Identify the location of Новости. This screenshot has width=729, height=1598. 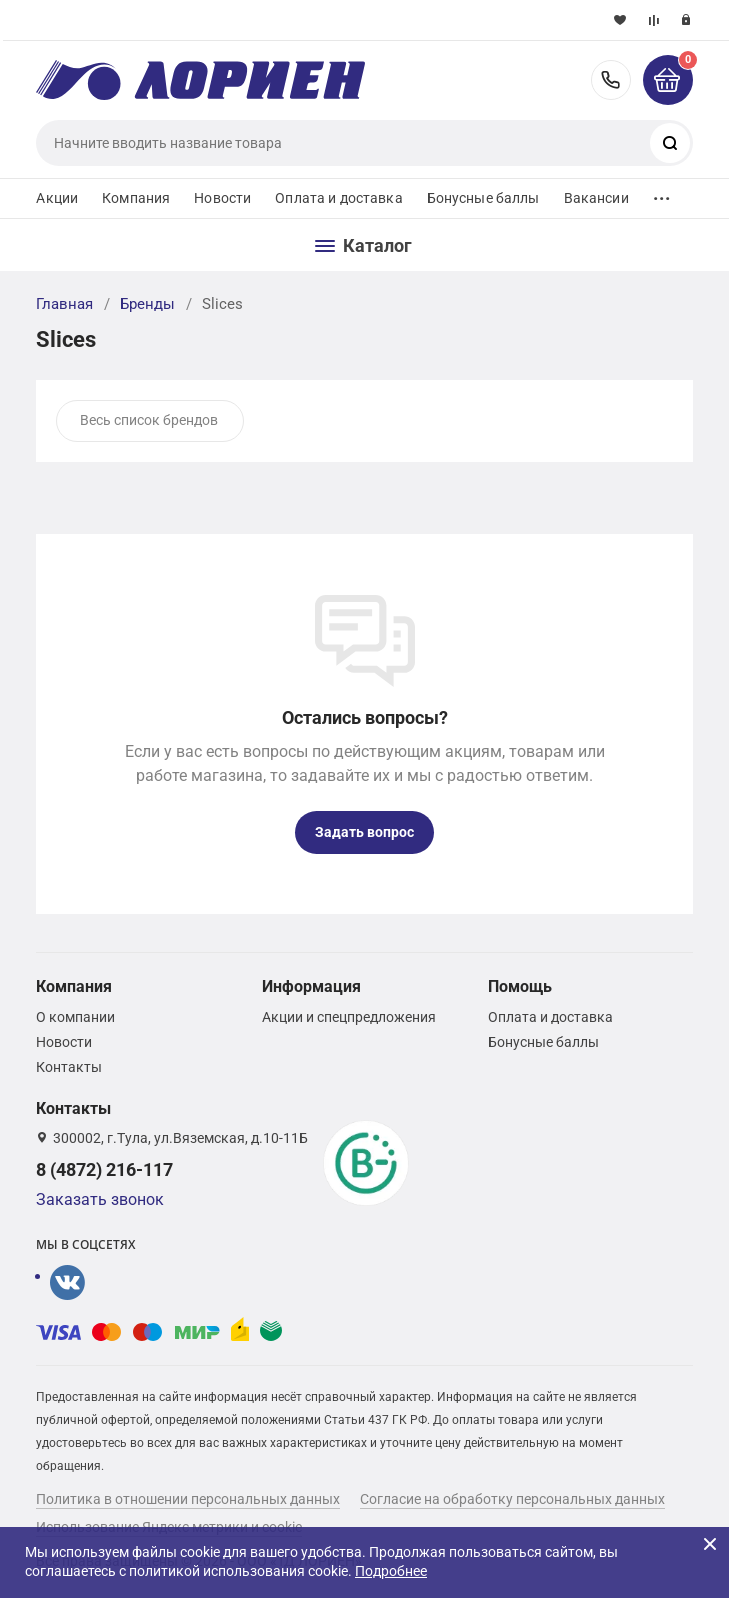
(222, 198).